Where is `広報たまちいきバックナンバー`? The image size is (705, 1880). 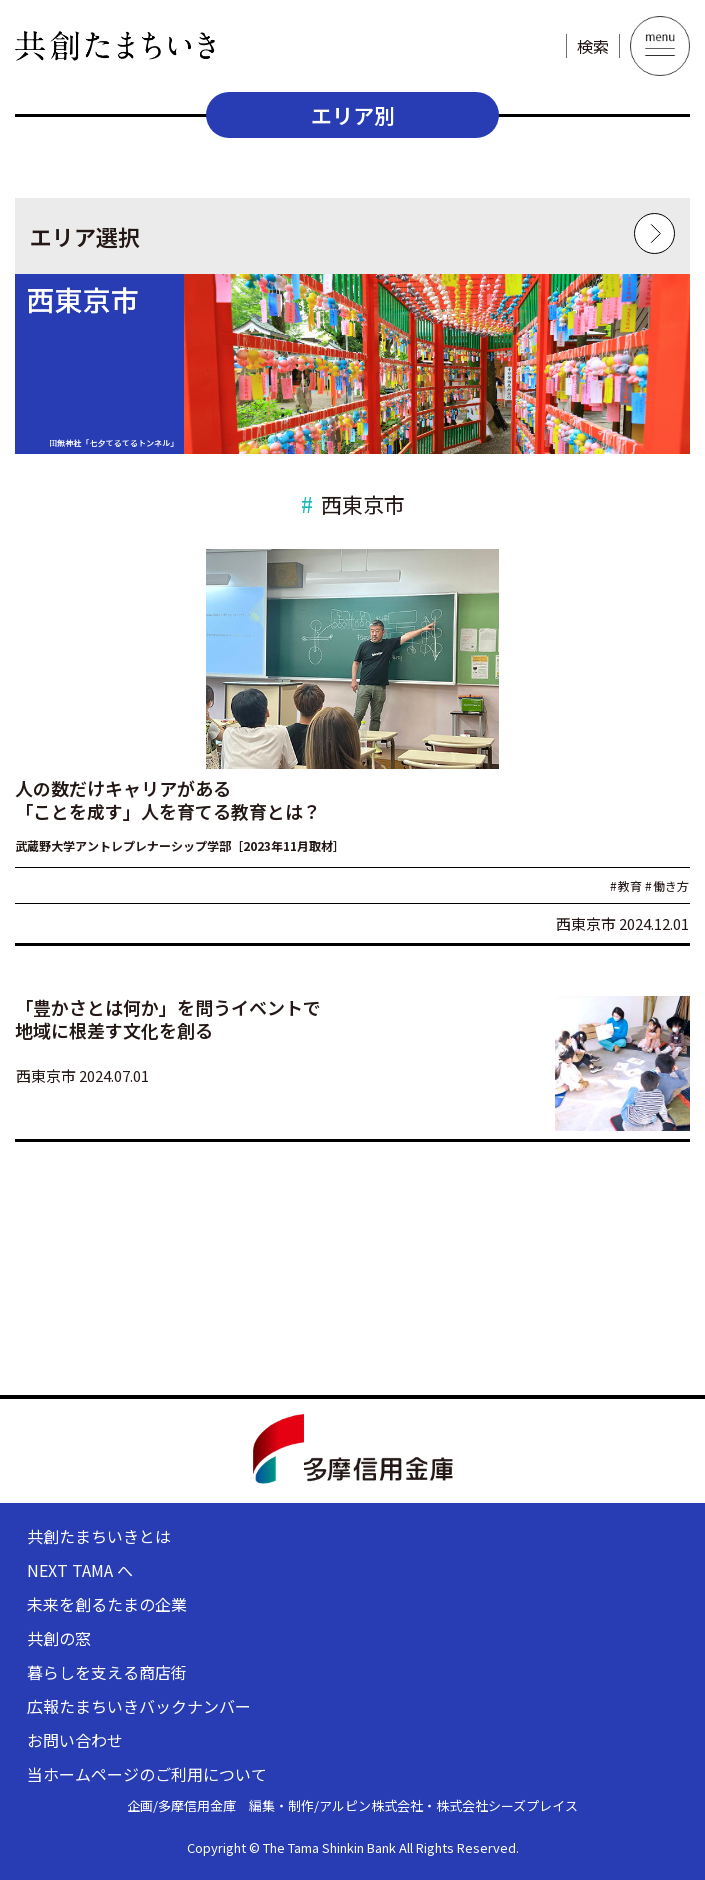 広報たまちいきバックナンバー is located at coordinates (139, 1706).